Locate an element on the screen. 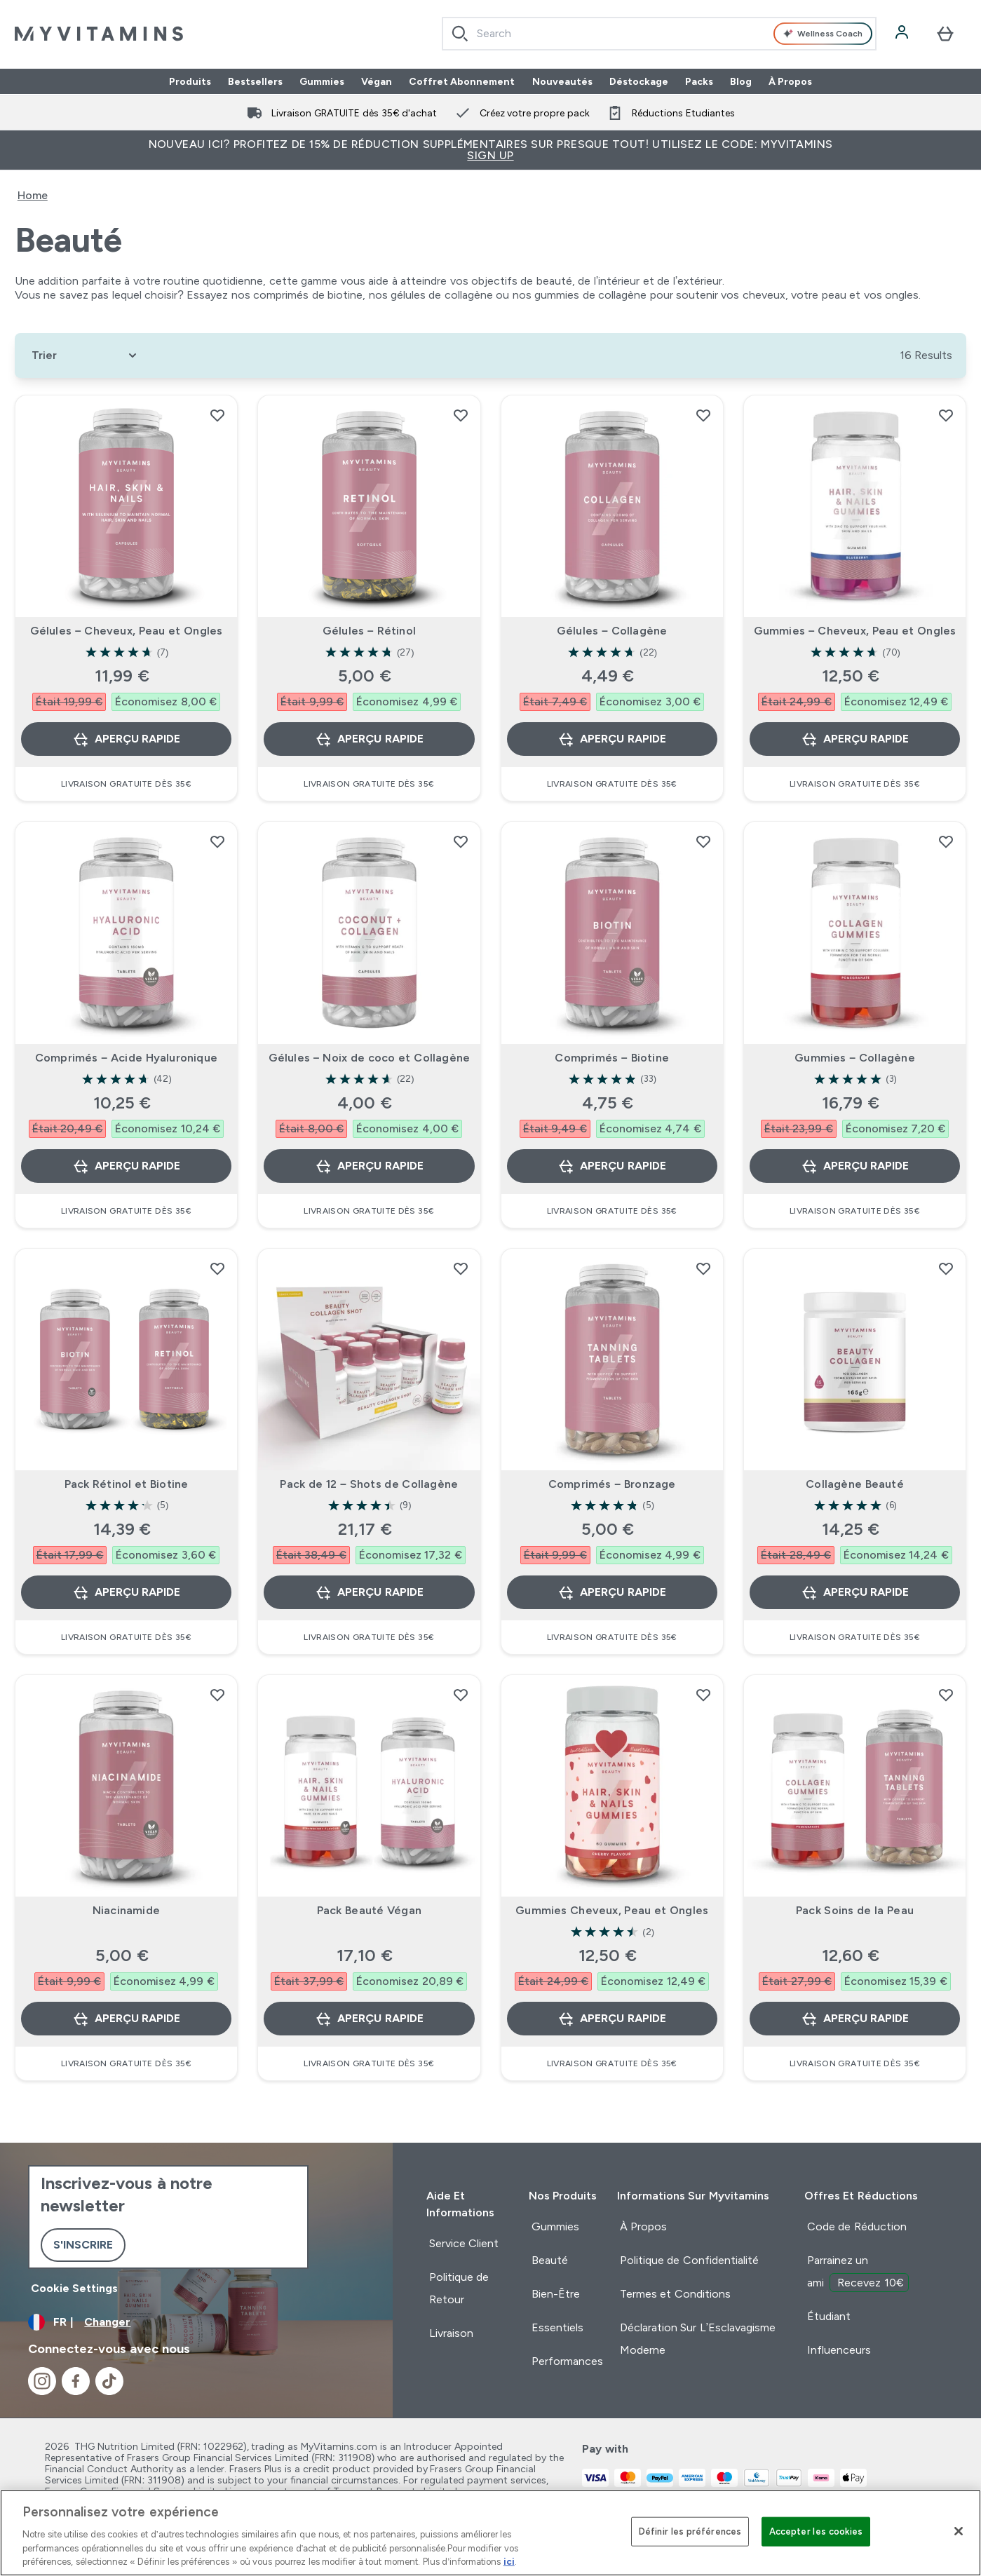  [Ajouter Pack Beauté Végan à la liste de souhaits] is located at coordinates (461, 1695).